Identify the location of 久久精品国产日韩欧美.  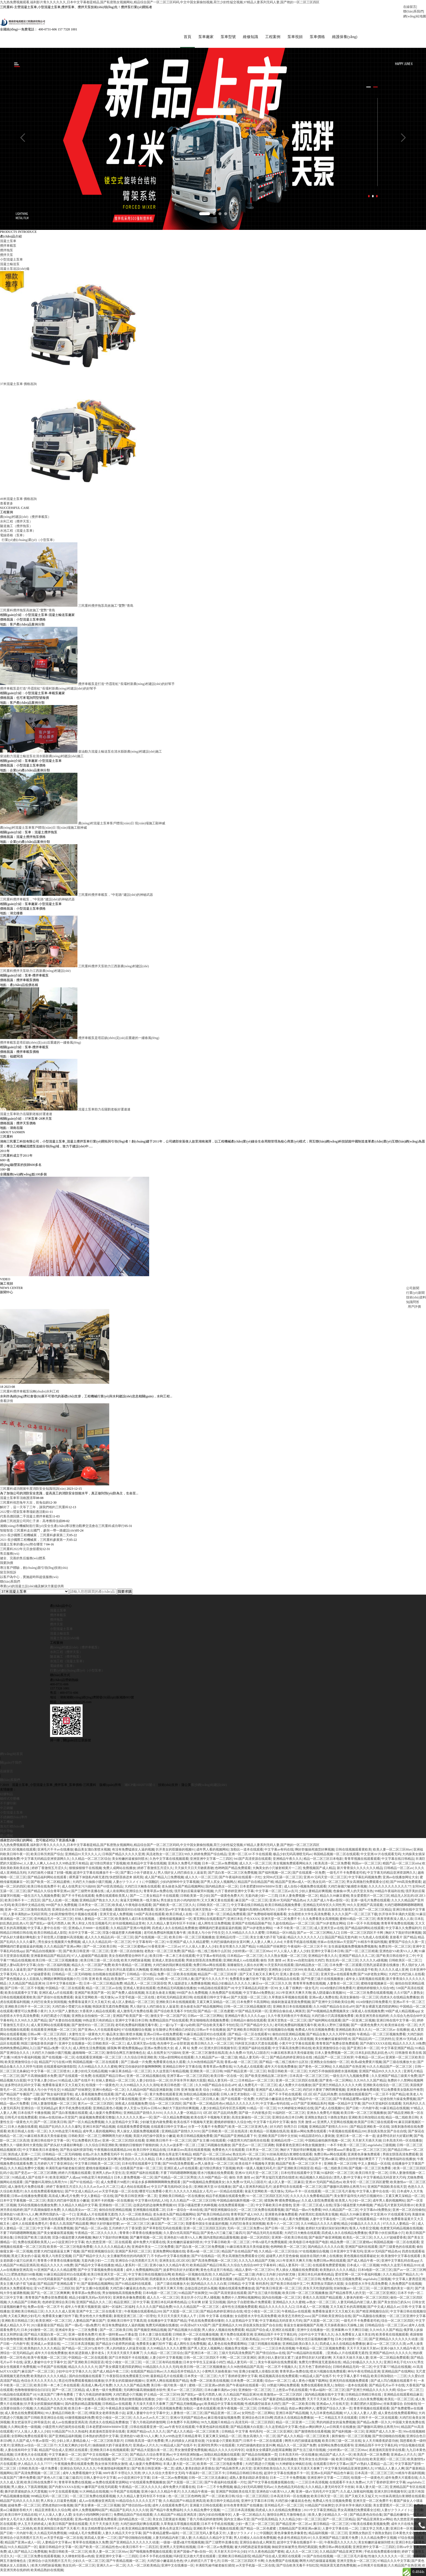
(24, 2306).